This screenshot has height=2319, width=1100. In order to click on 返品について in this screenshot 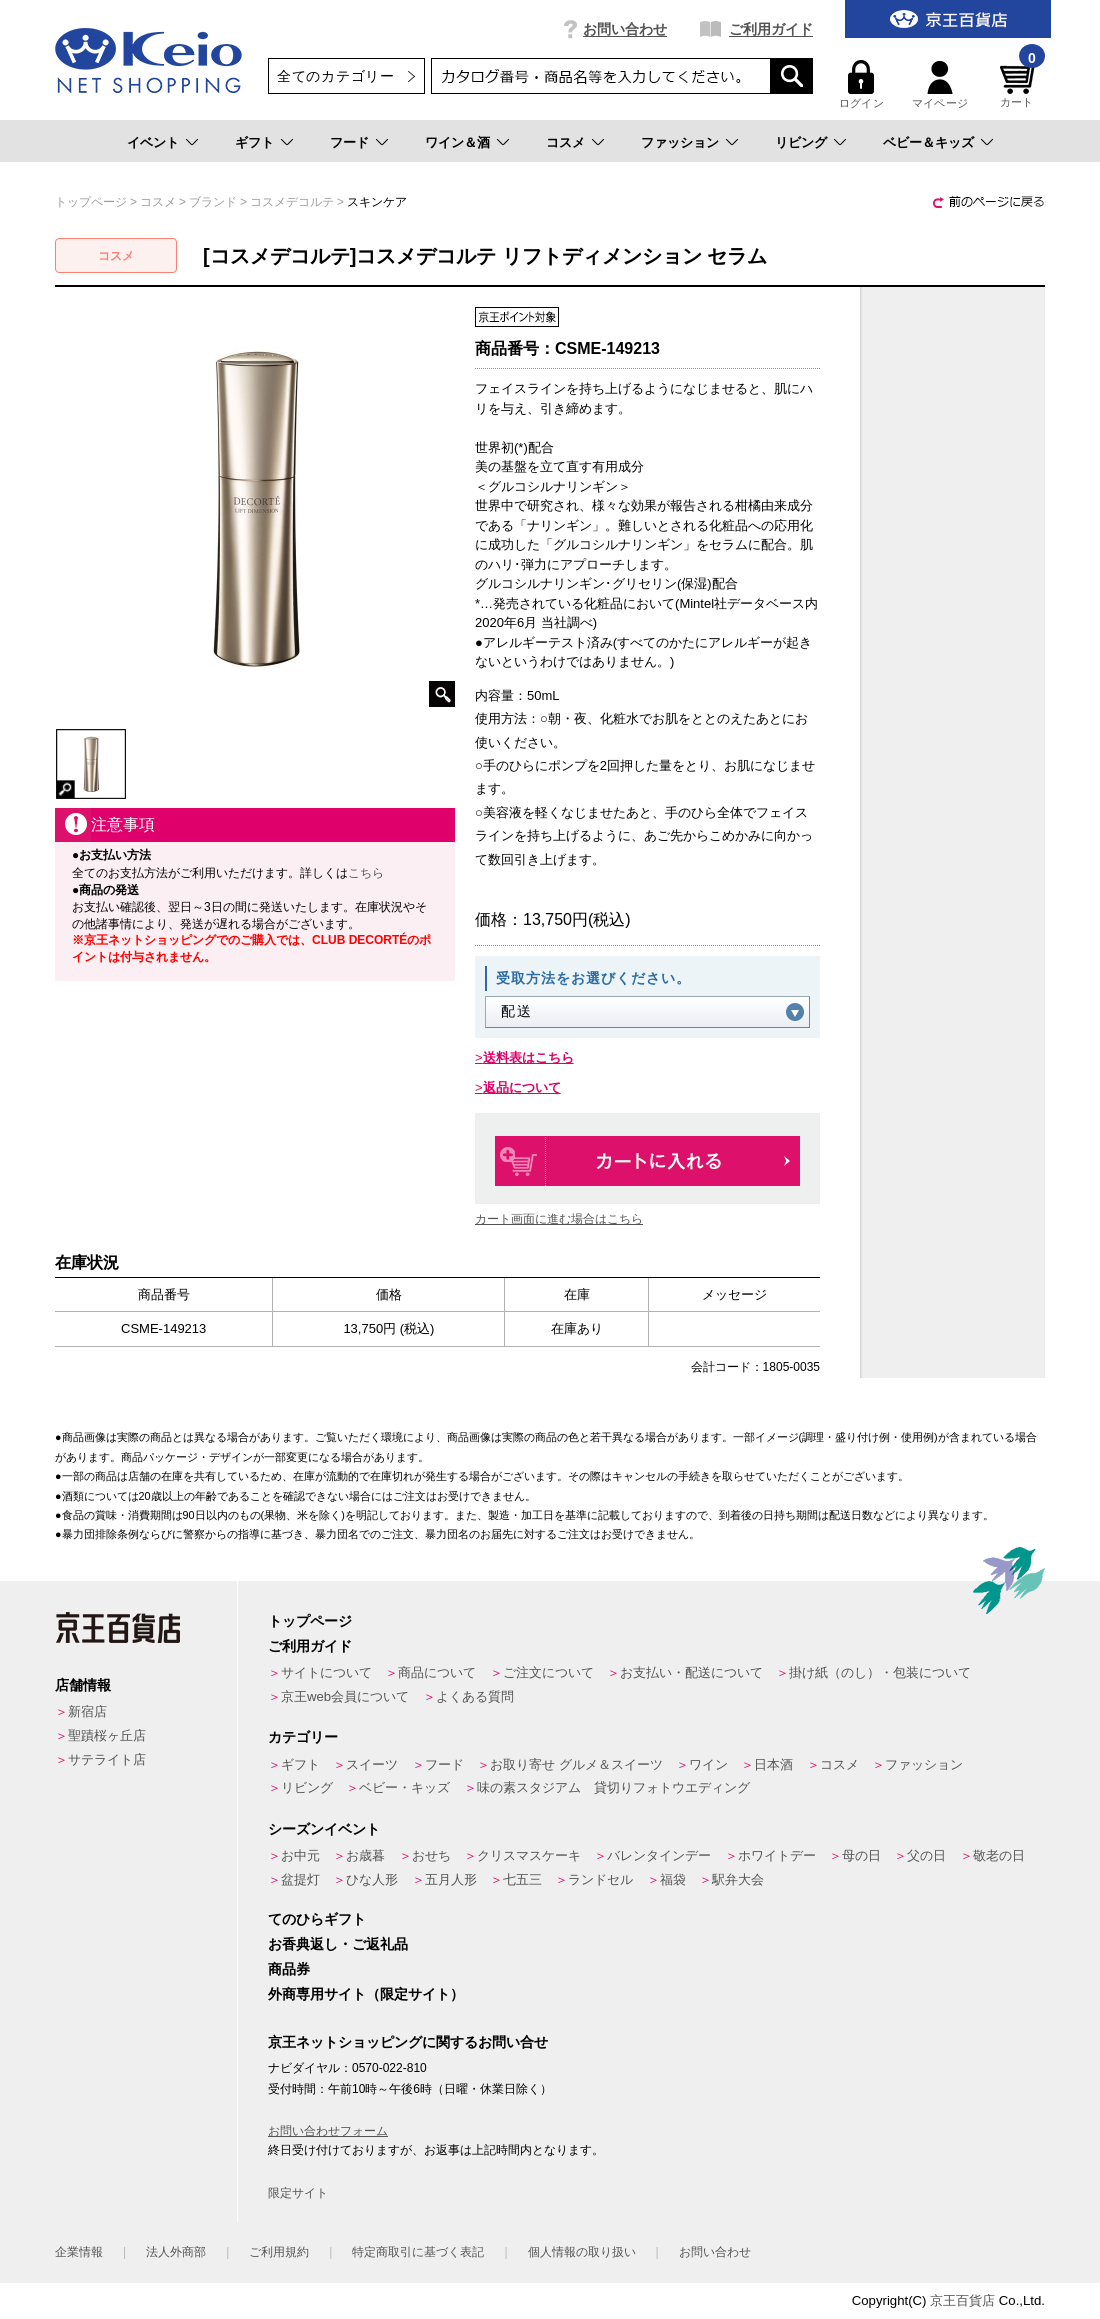, I will do `click(522, 1087)`.